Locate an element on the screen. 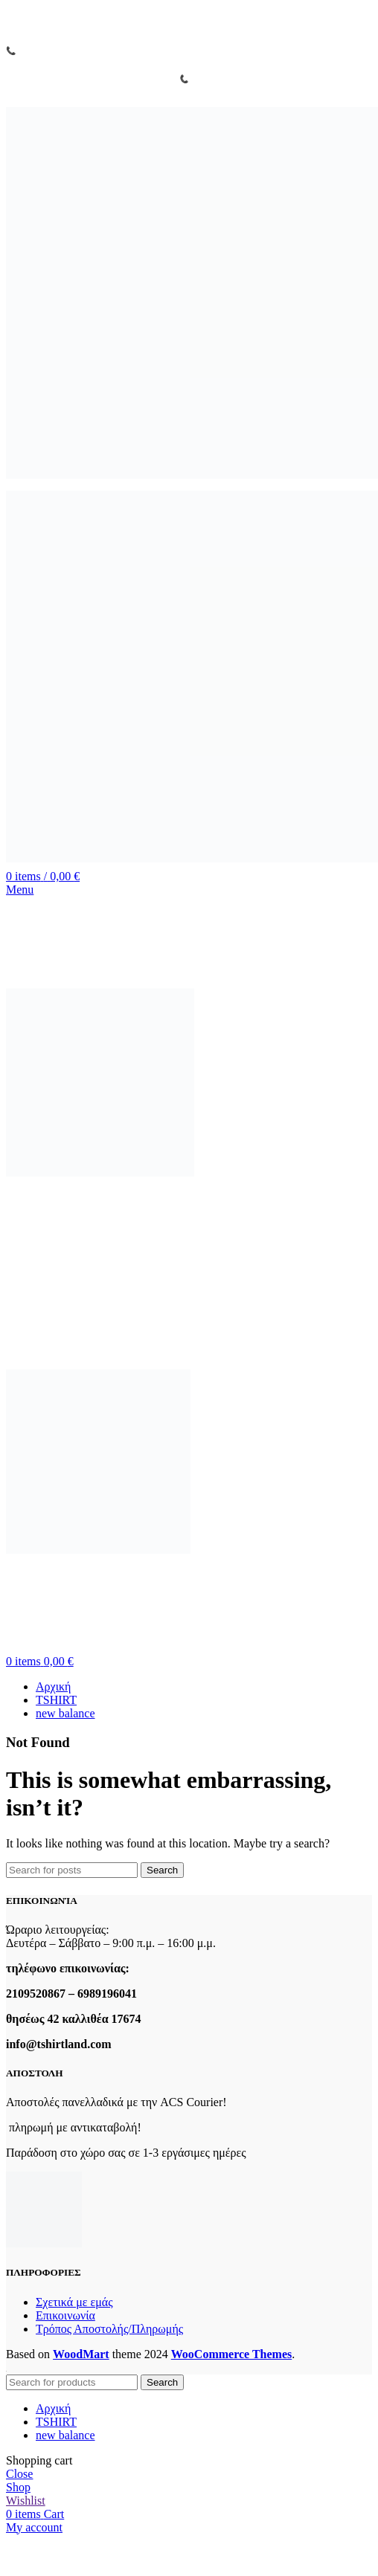 This screenshot has height=2576, width=378. Επικοινωνία is located at coordinates (65, 2315).